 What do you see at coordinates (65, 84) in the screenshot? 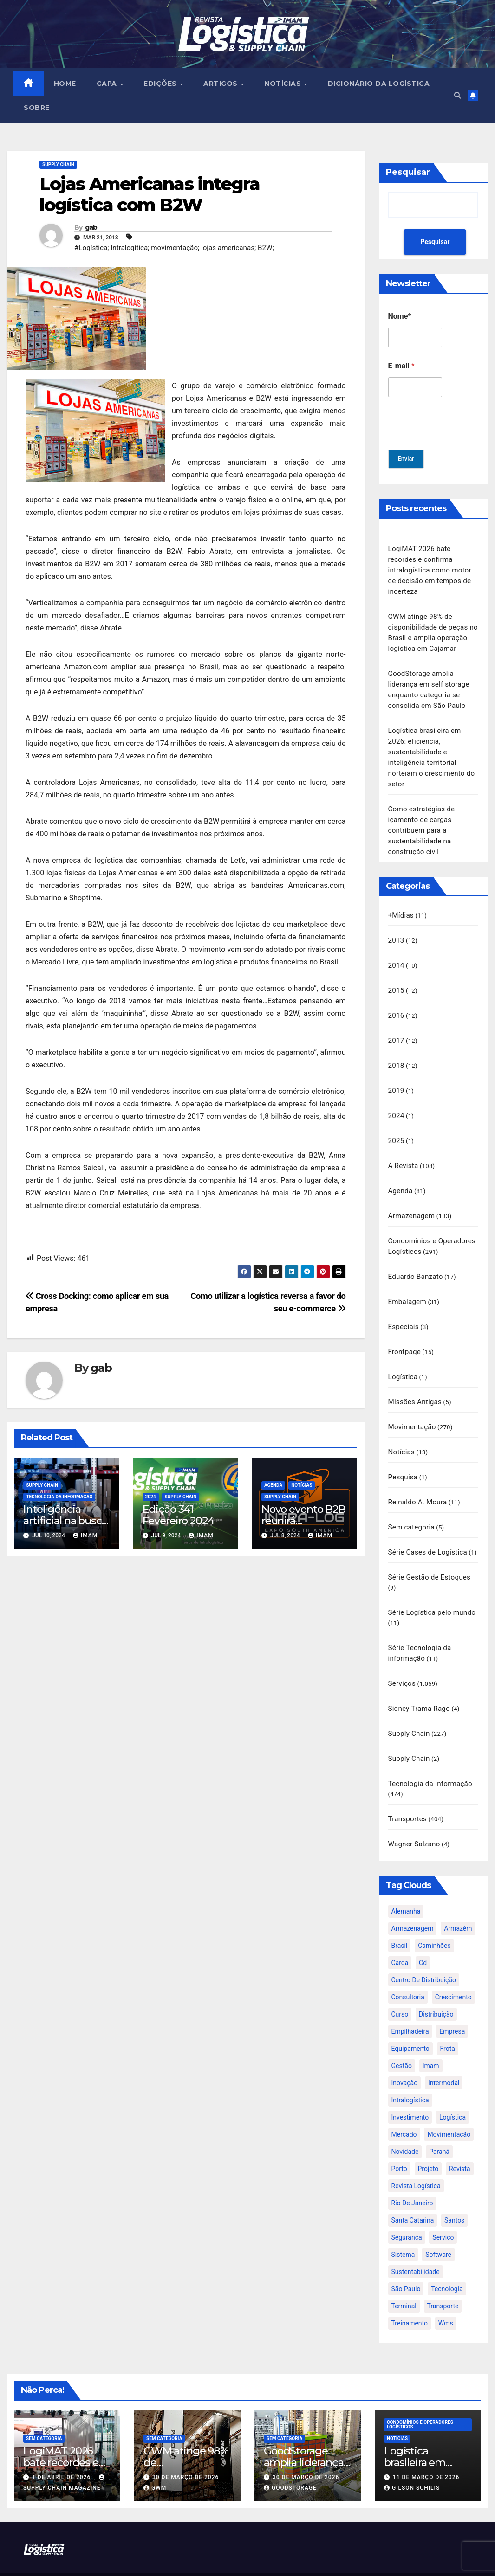
I see `HOME` at bounding box center [65, 84].